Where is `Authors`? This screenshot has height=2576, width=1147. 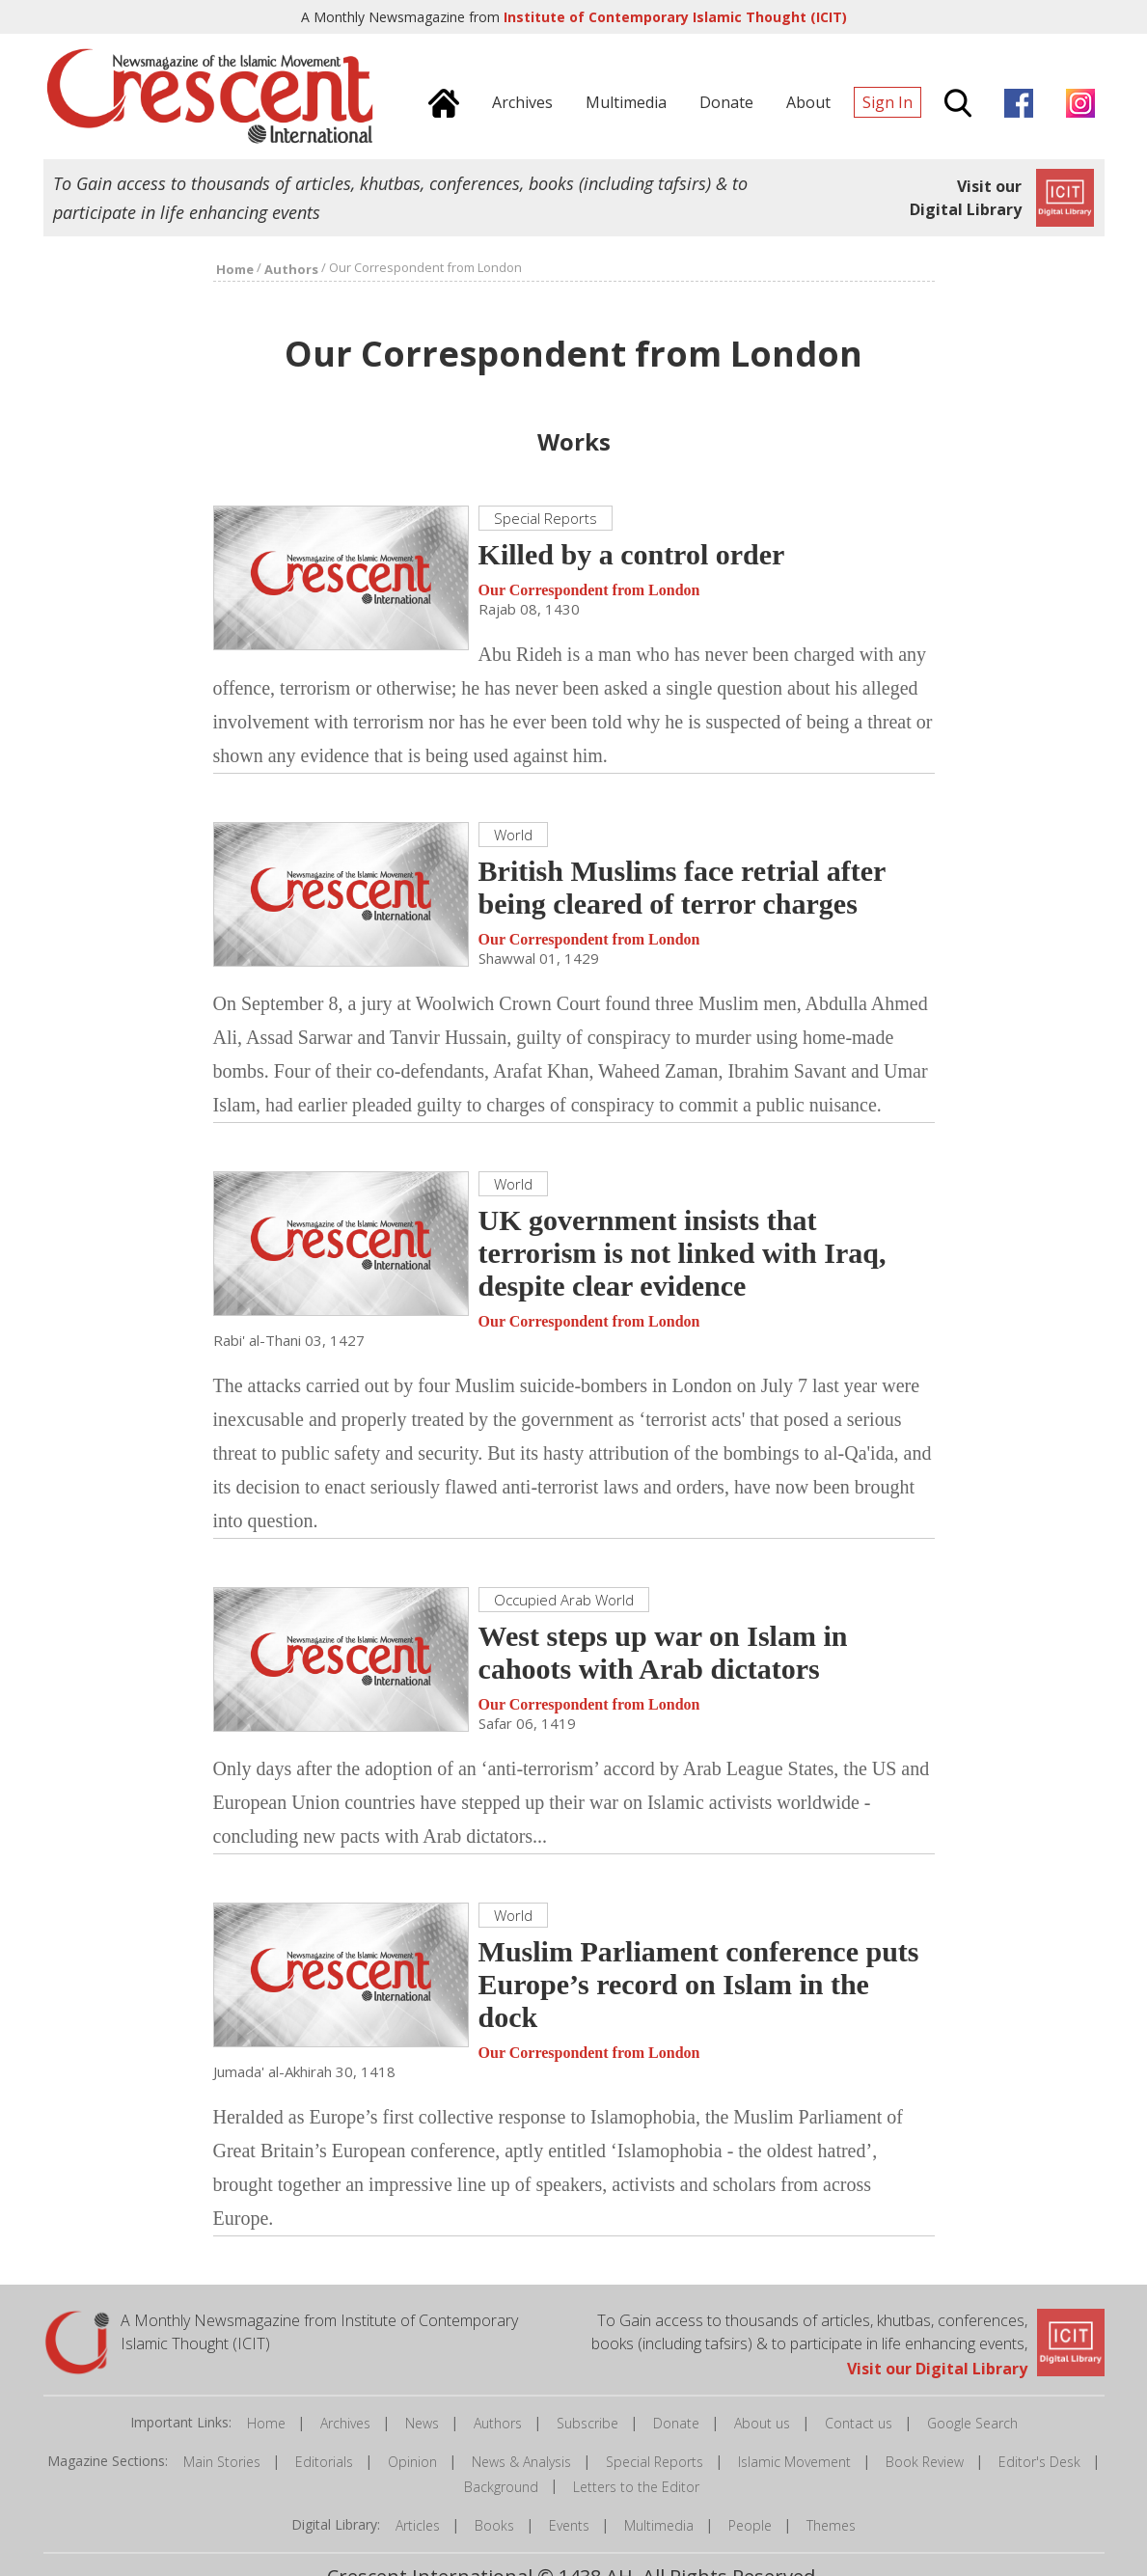 Authors is located at coordinates (498, 2423).